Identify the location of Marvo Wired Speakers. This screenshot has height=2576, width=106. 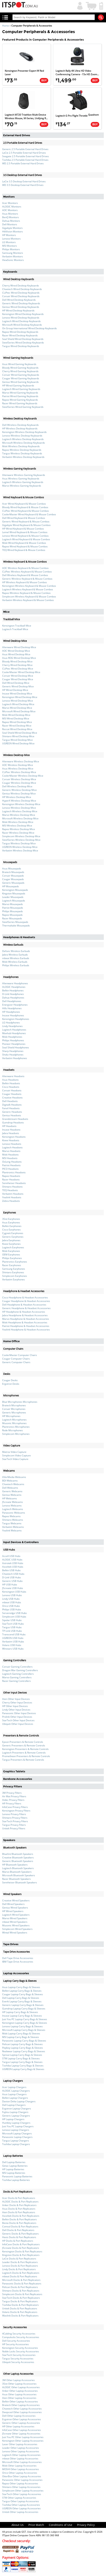
(14, 1918).